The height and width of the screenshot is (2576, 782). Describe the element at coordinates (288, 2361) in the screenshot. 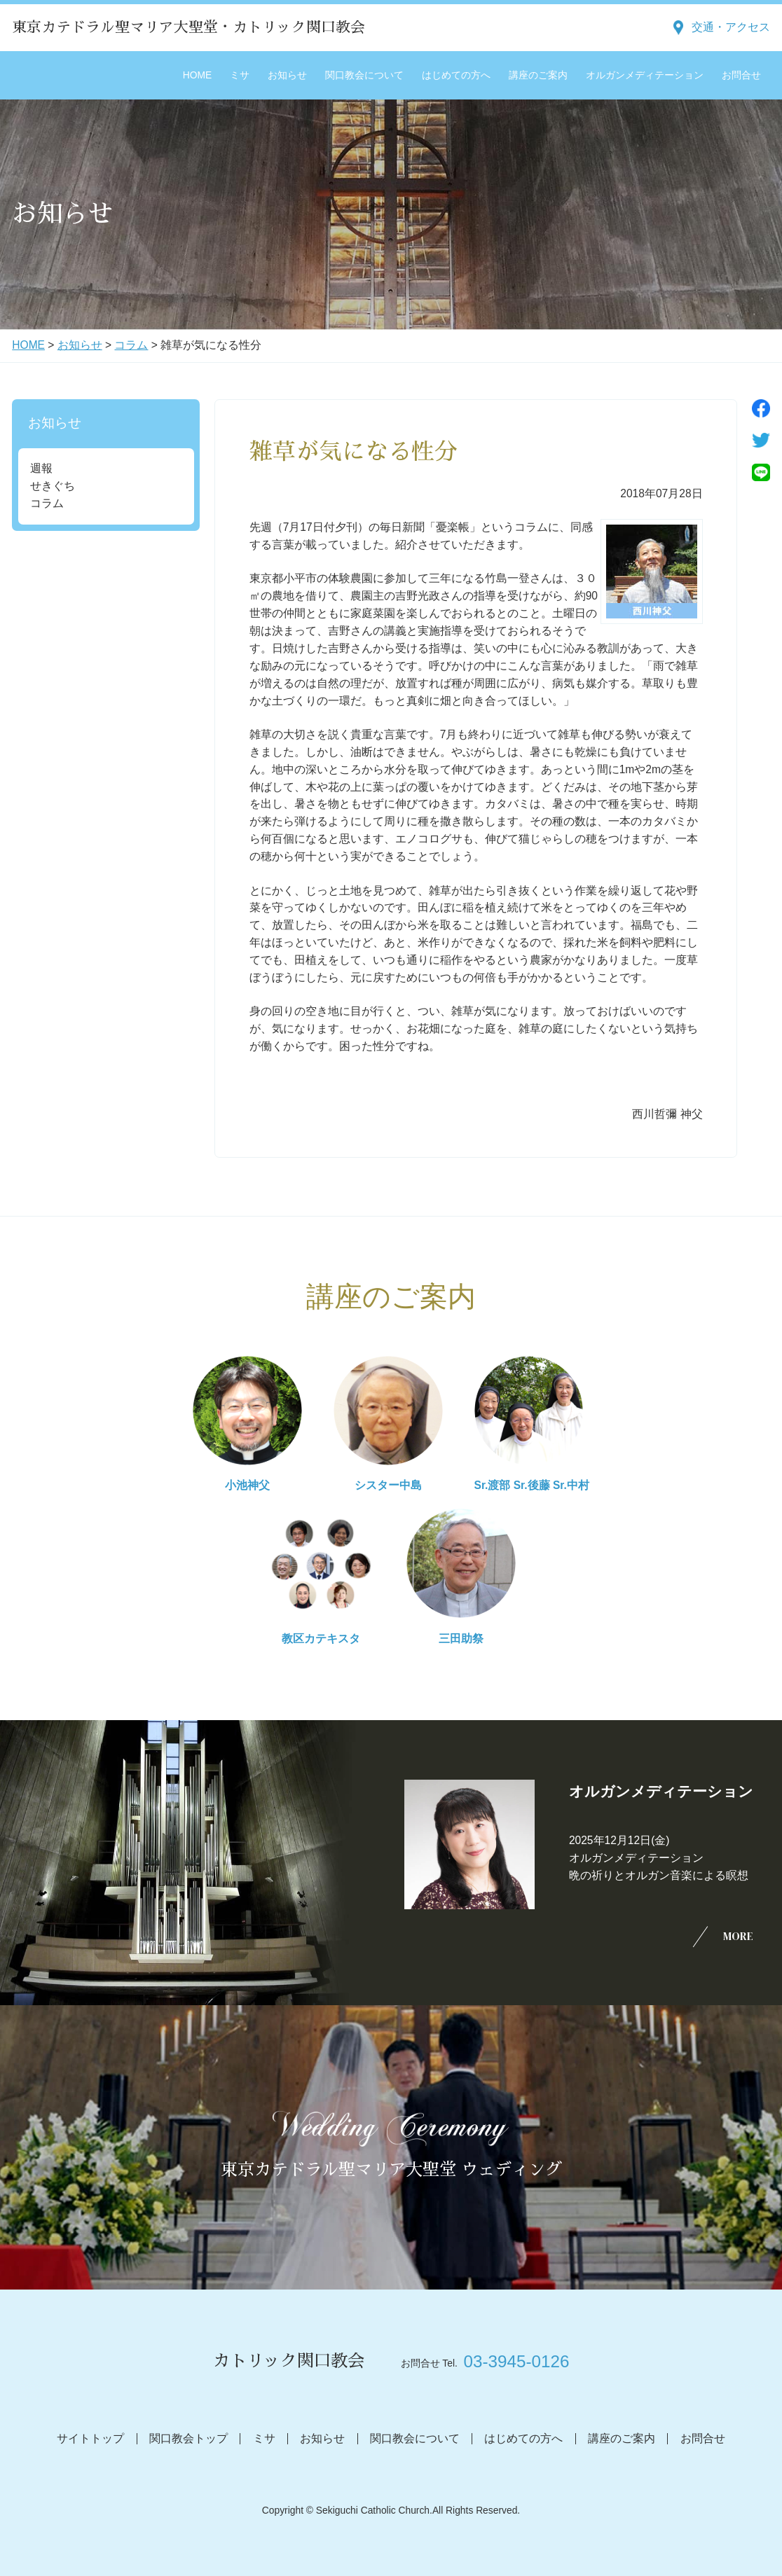

I see `カトリック関口教会` at that location.